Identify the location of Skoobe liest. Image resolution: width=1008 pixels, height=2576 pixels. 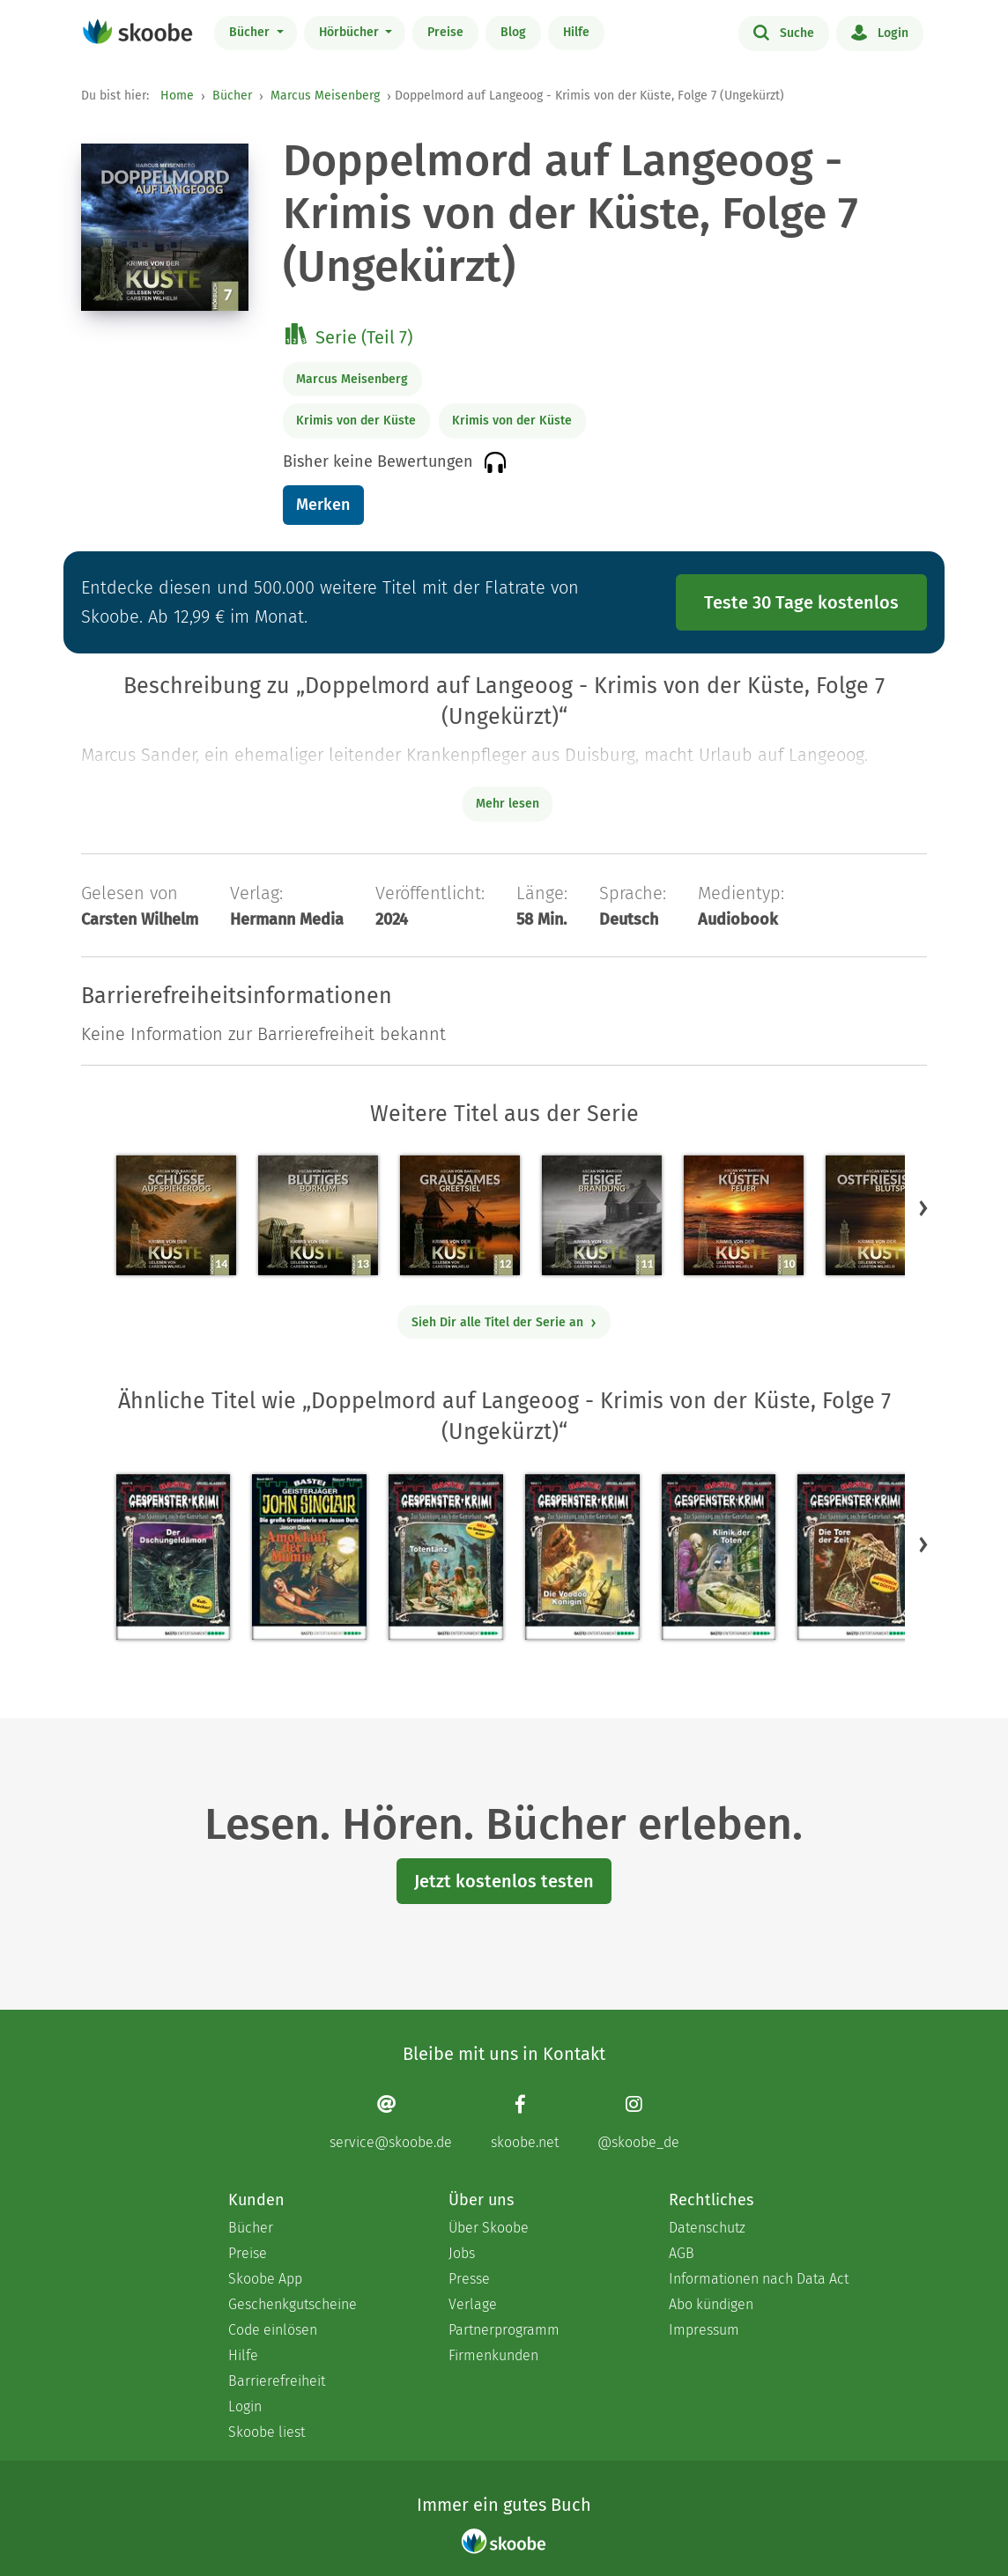
(266, 2432).